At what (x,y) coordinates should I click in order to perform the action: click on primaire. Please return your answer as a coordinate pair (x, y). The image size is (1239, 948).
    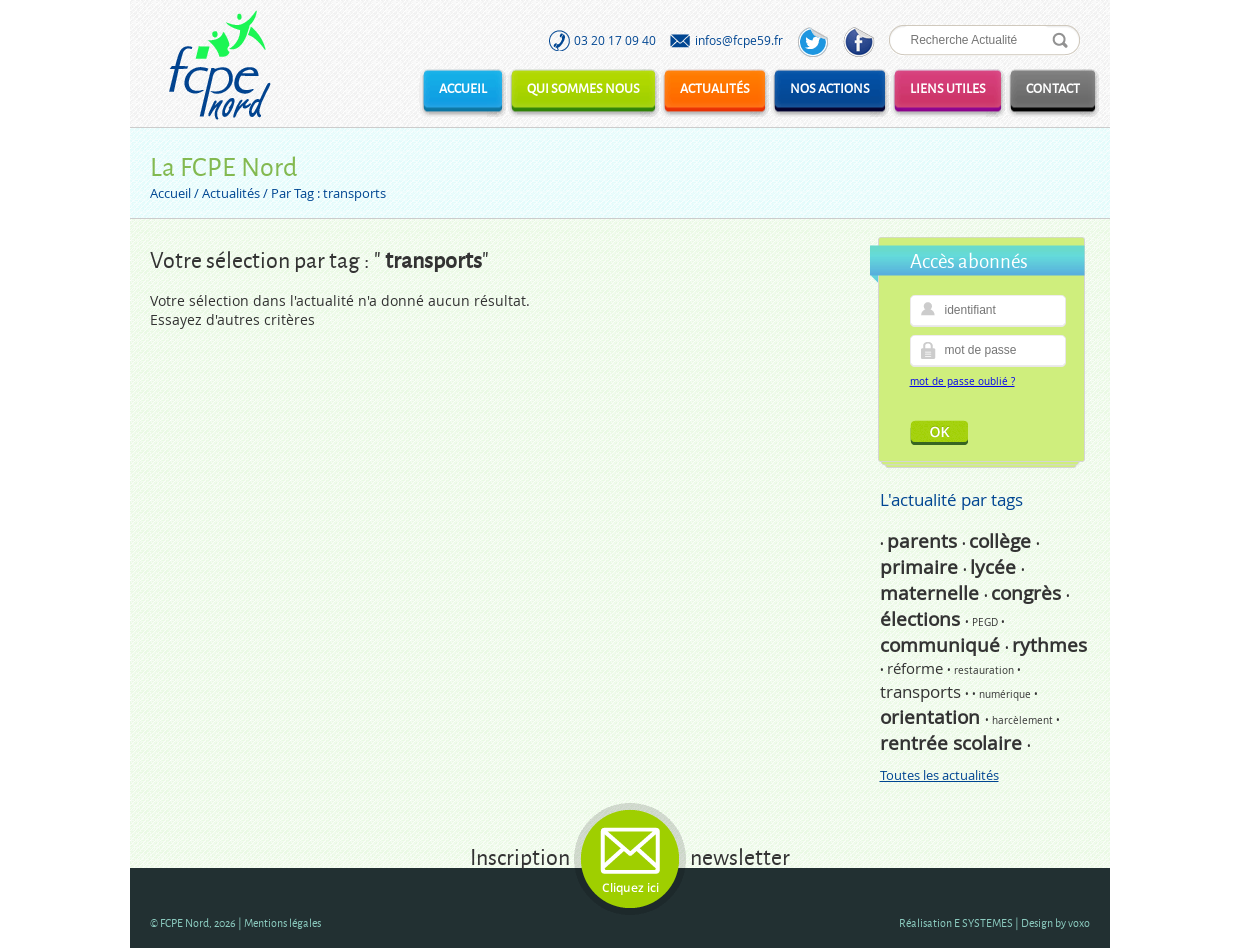
    Looking at the image, I should click on (921, 567).